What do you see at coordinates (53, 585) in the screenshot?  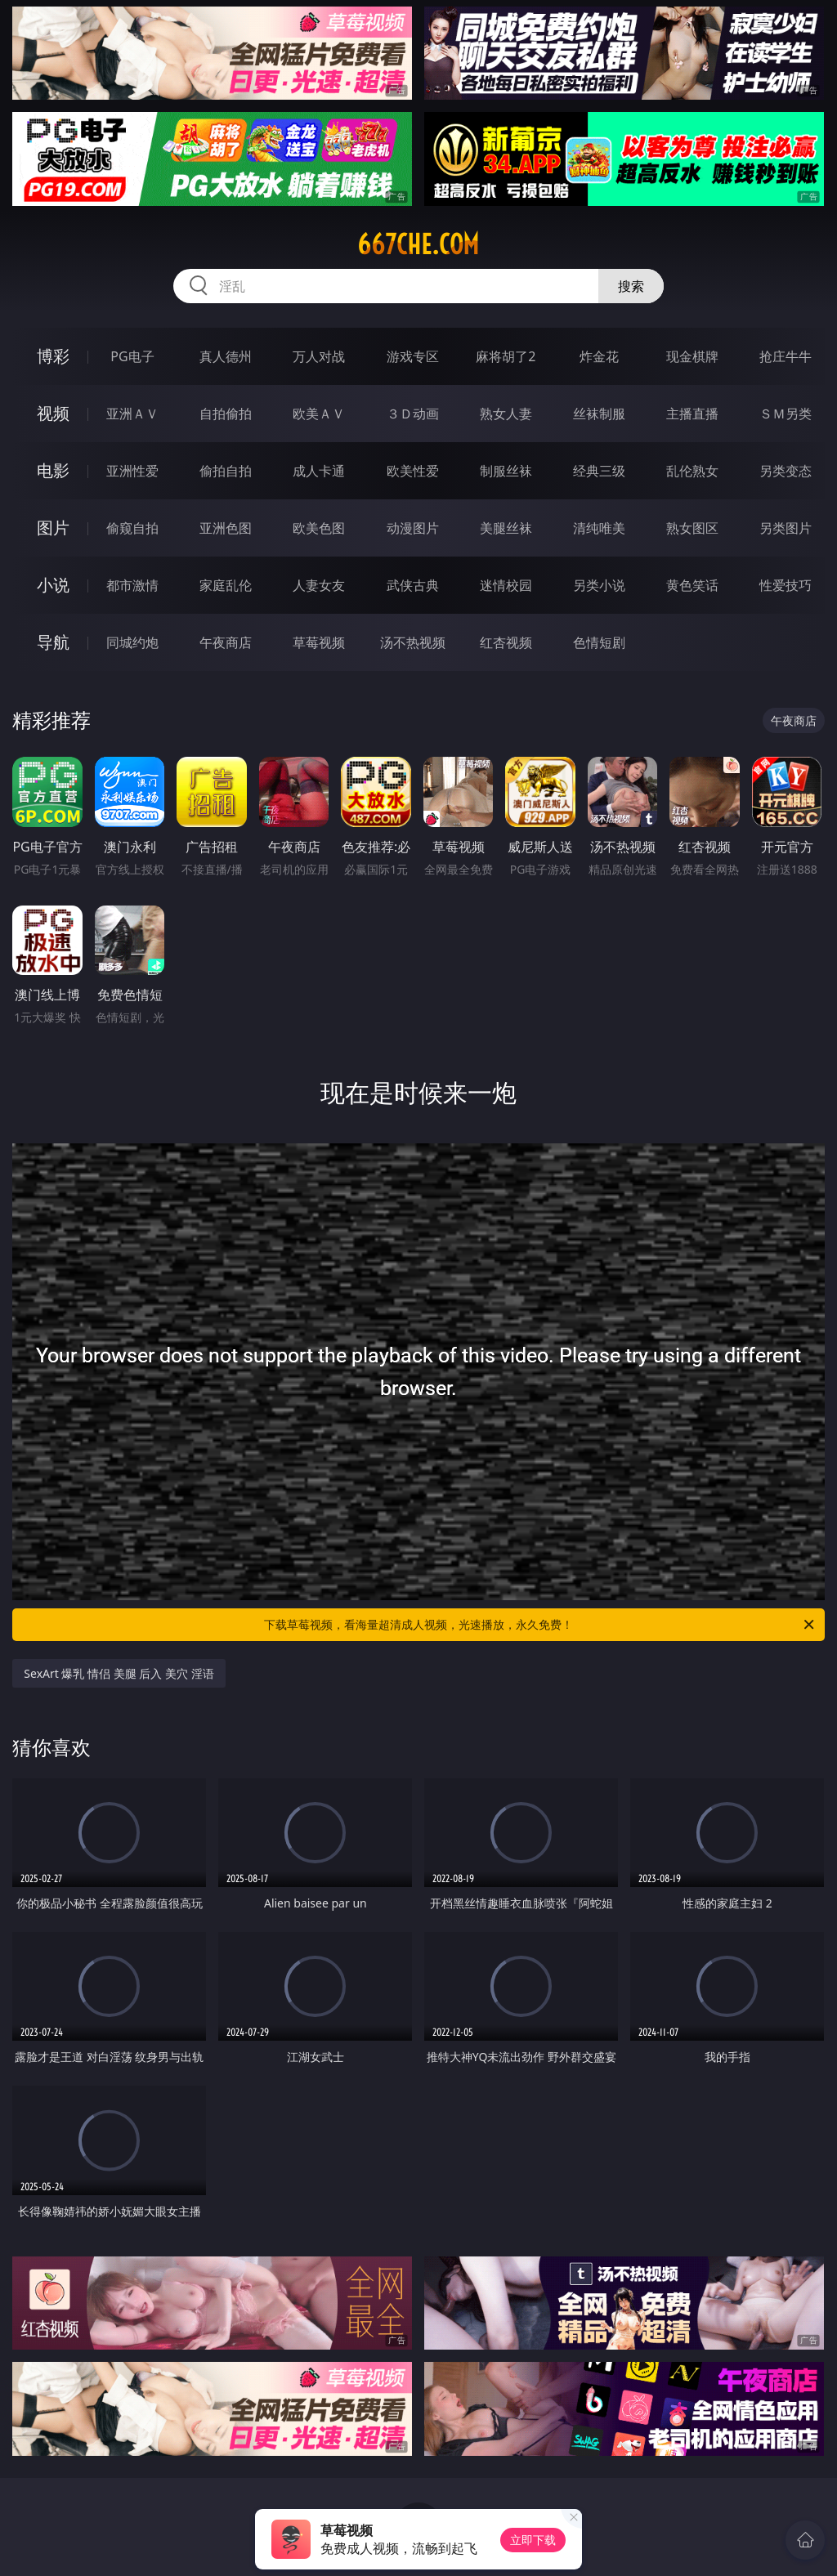 I see `小说` at bounding box center [53, 585].